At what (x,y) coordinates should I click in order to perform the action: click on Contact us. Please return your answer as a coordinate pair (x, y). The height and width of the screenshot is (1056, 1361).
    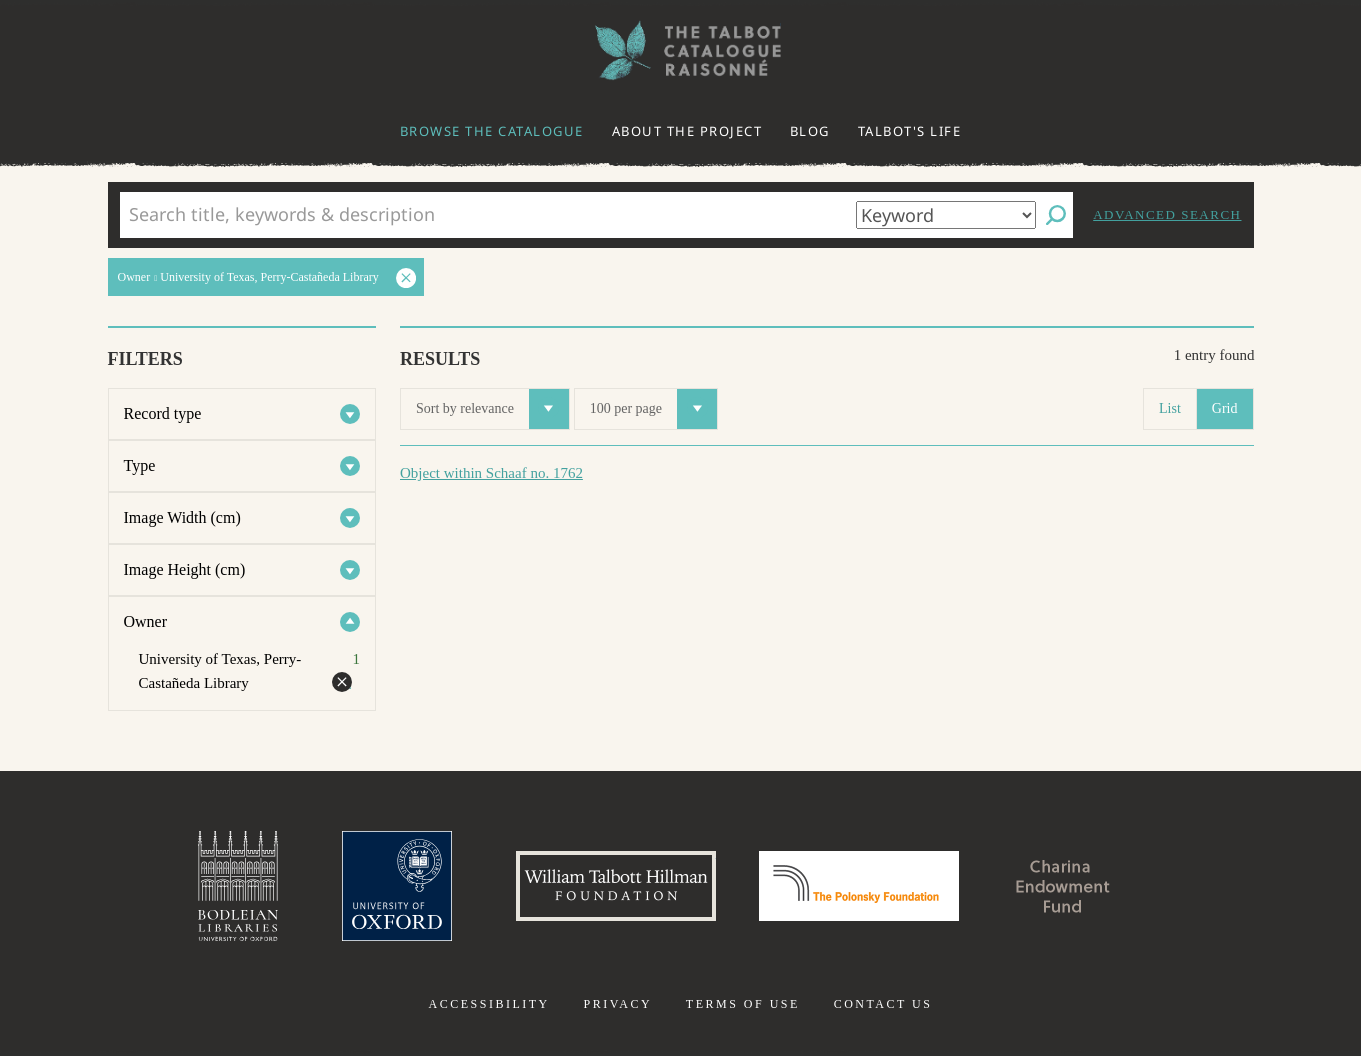
    Looking at the image, I should click on (883, 1004).